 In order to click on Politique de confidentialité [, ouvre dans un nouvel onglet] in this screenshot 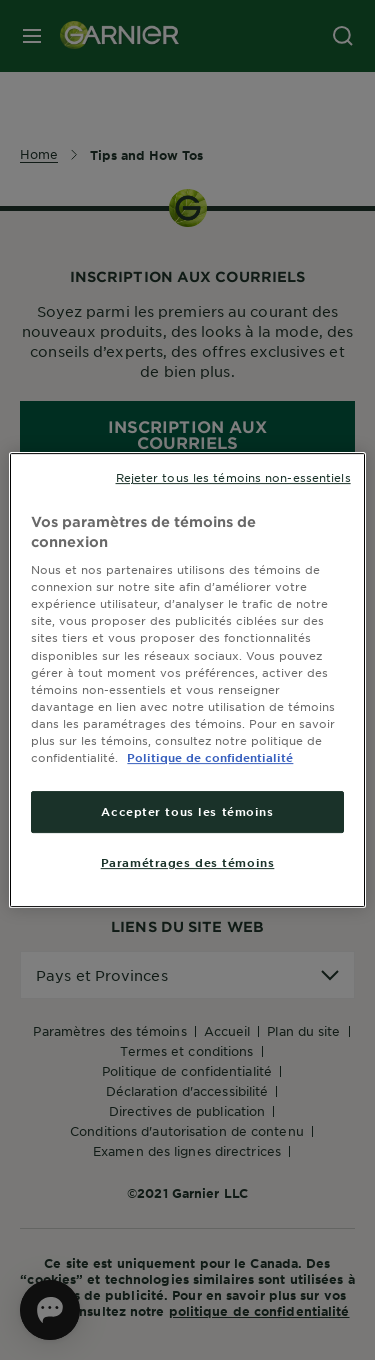, I will do `click(210, 757)`.